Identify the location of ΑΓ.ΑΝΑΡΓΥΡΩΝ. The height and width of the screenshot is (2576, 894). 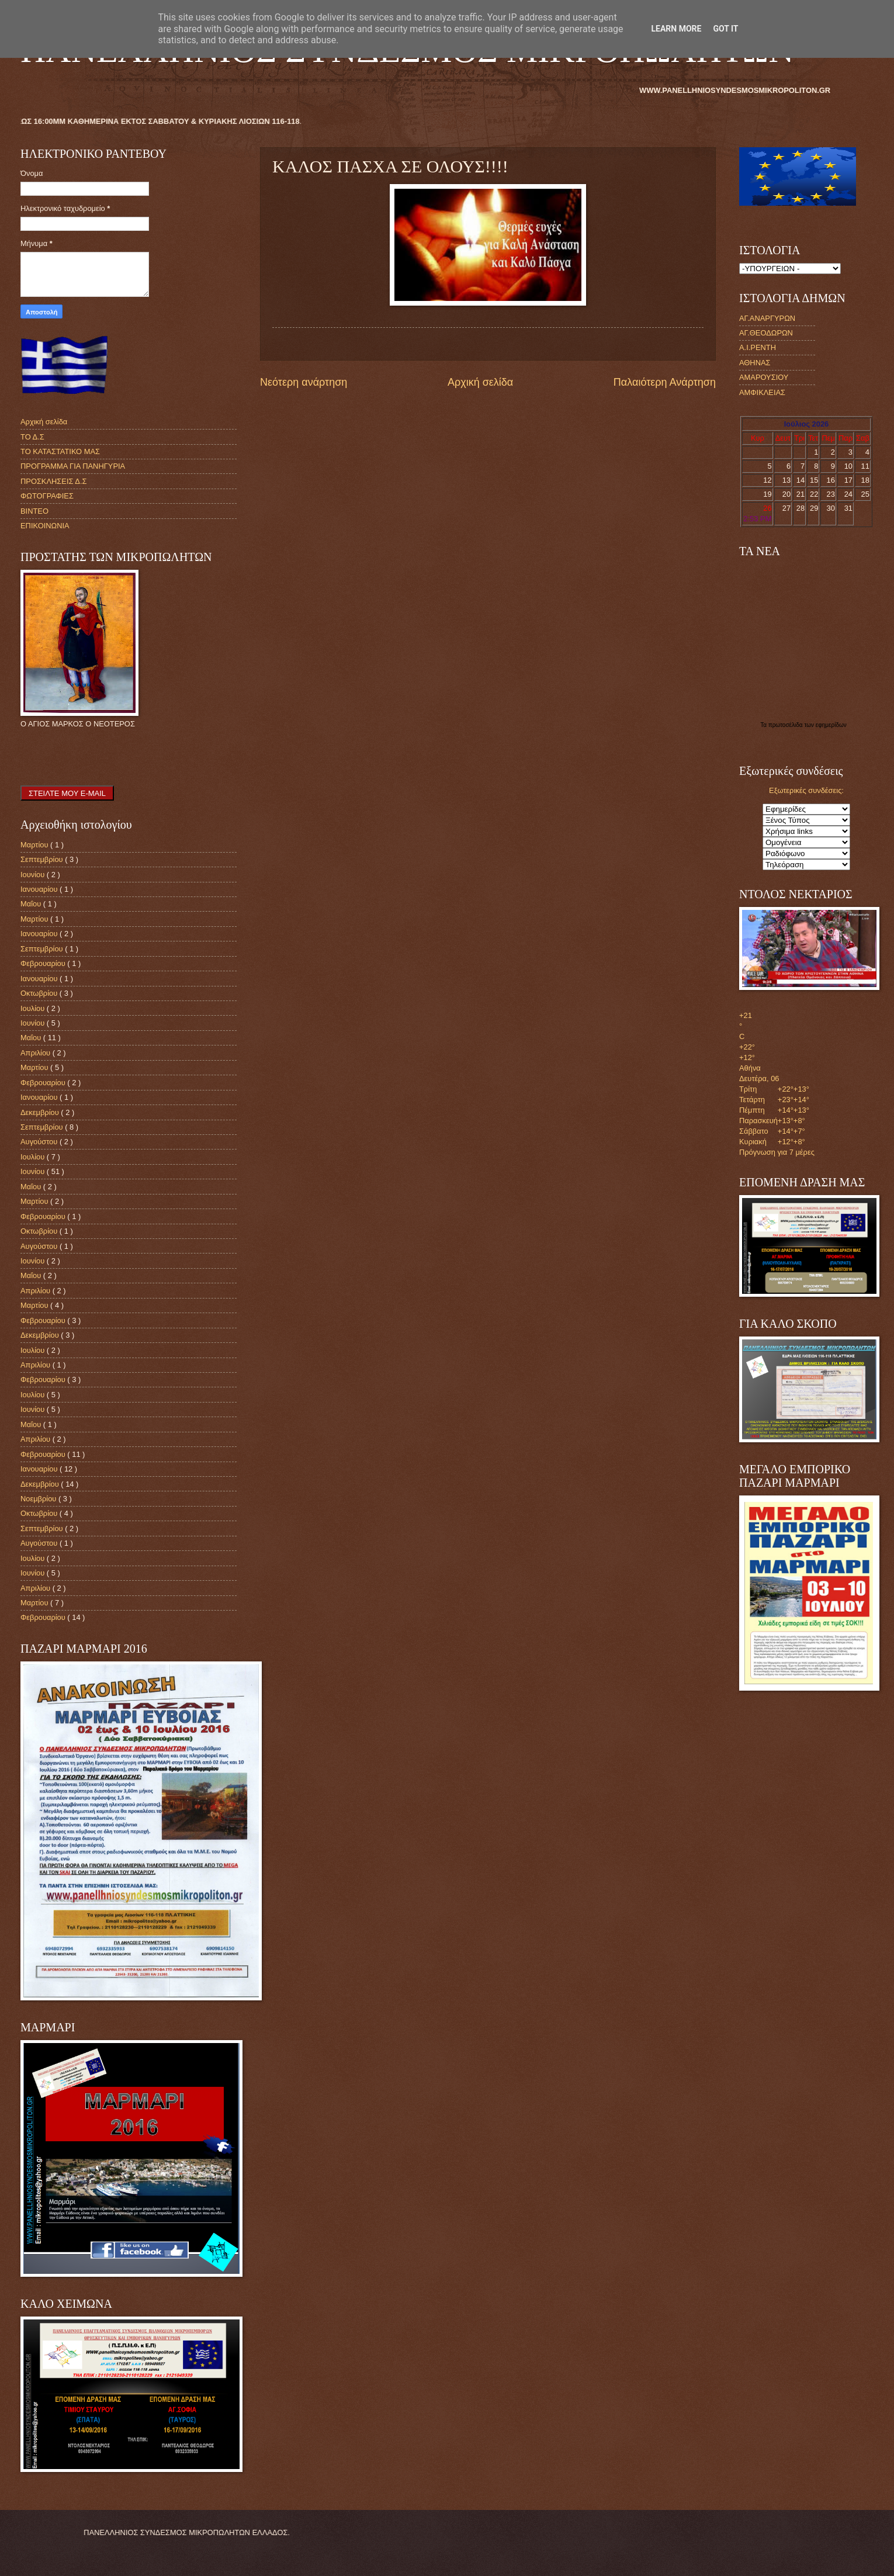
(767, 318).